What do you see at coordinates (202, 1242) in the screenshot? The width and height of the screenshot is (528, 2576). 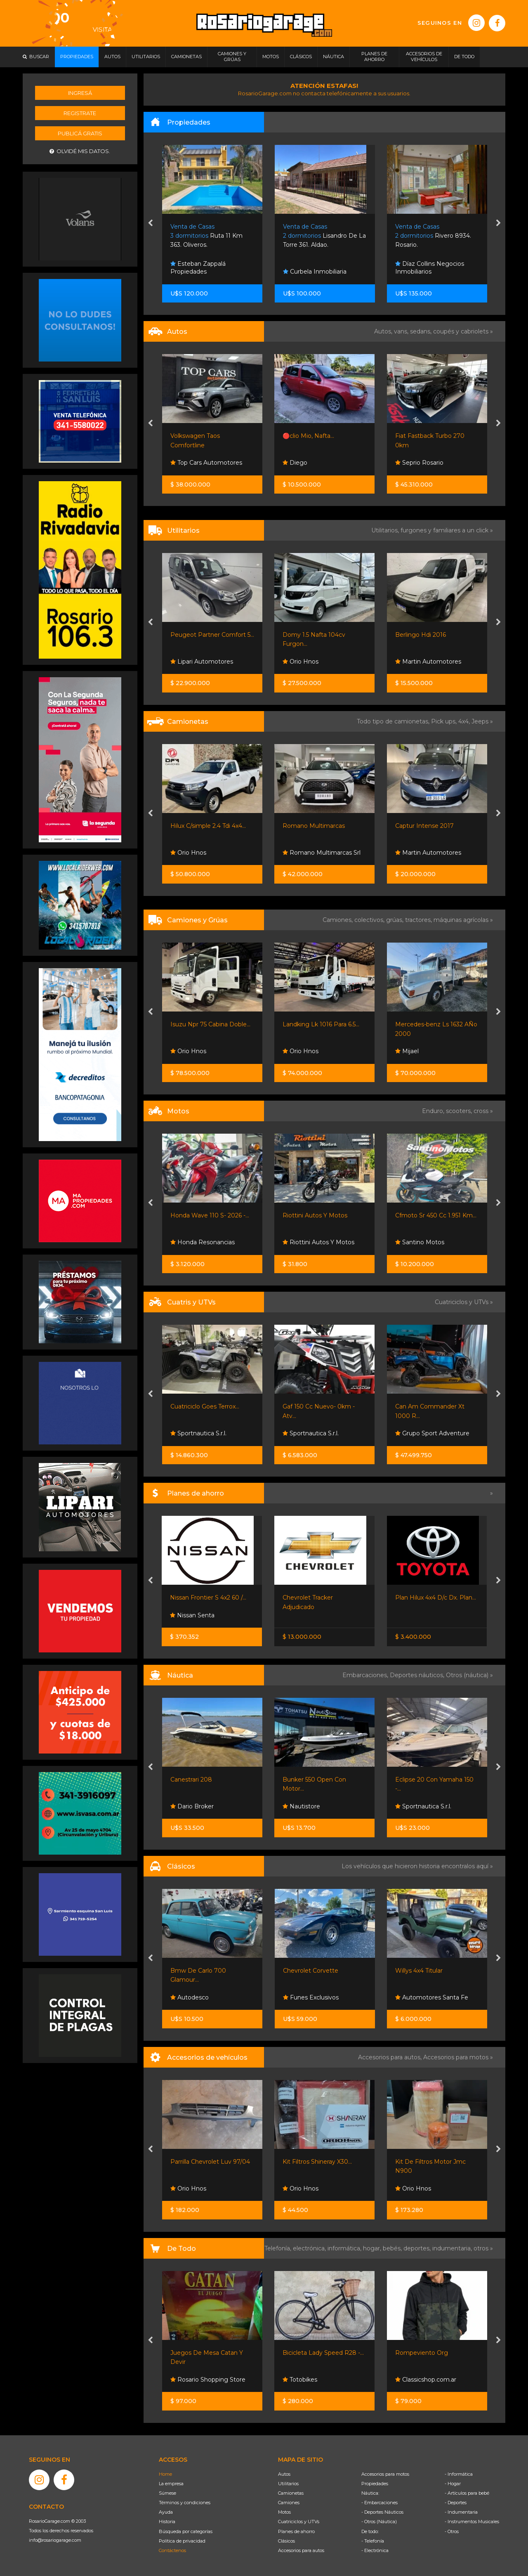 I see `Honda Resonancias` at bounding box center [202, 1242].